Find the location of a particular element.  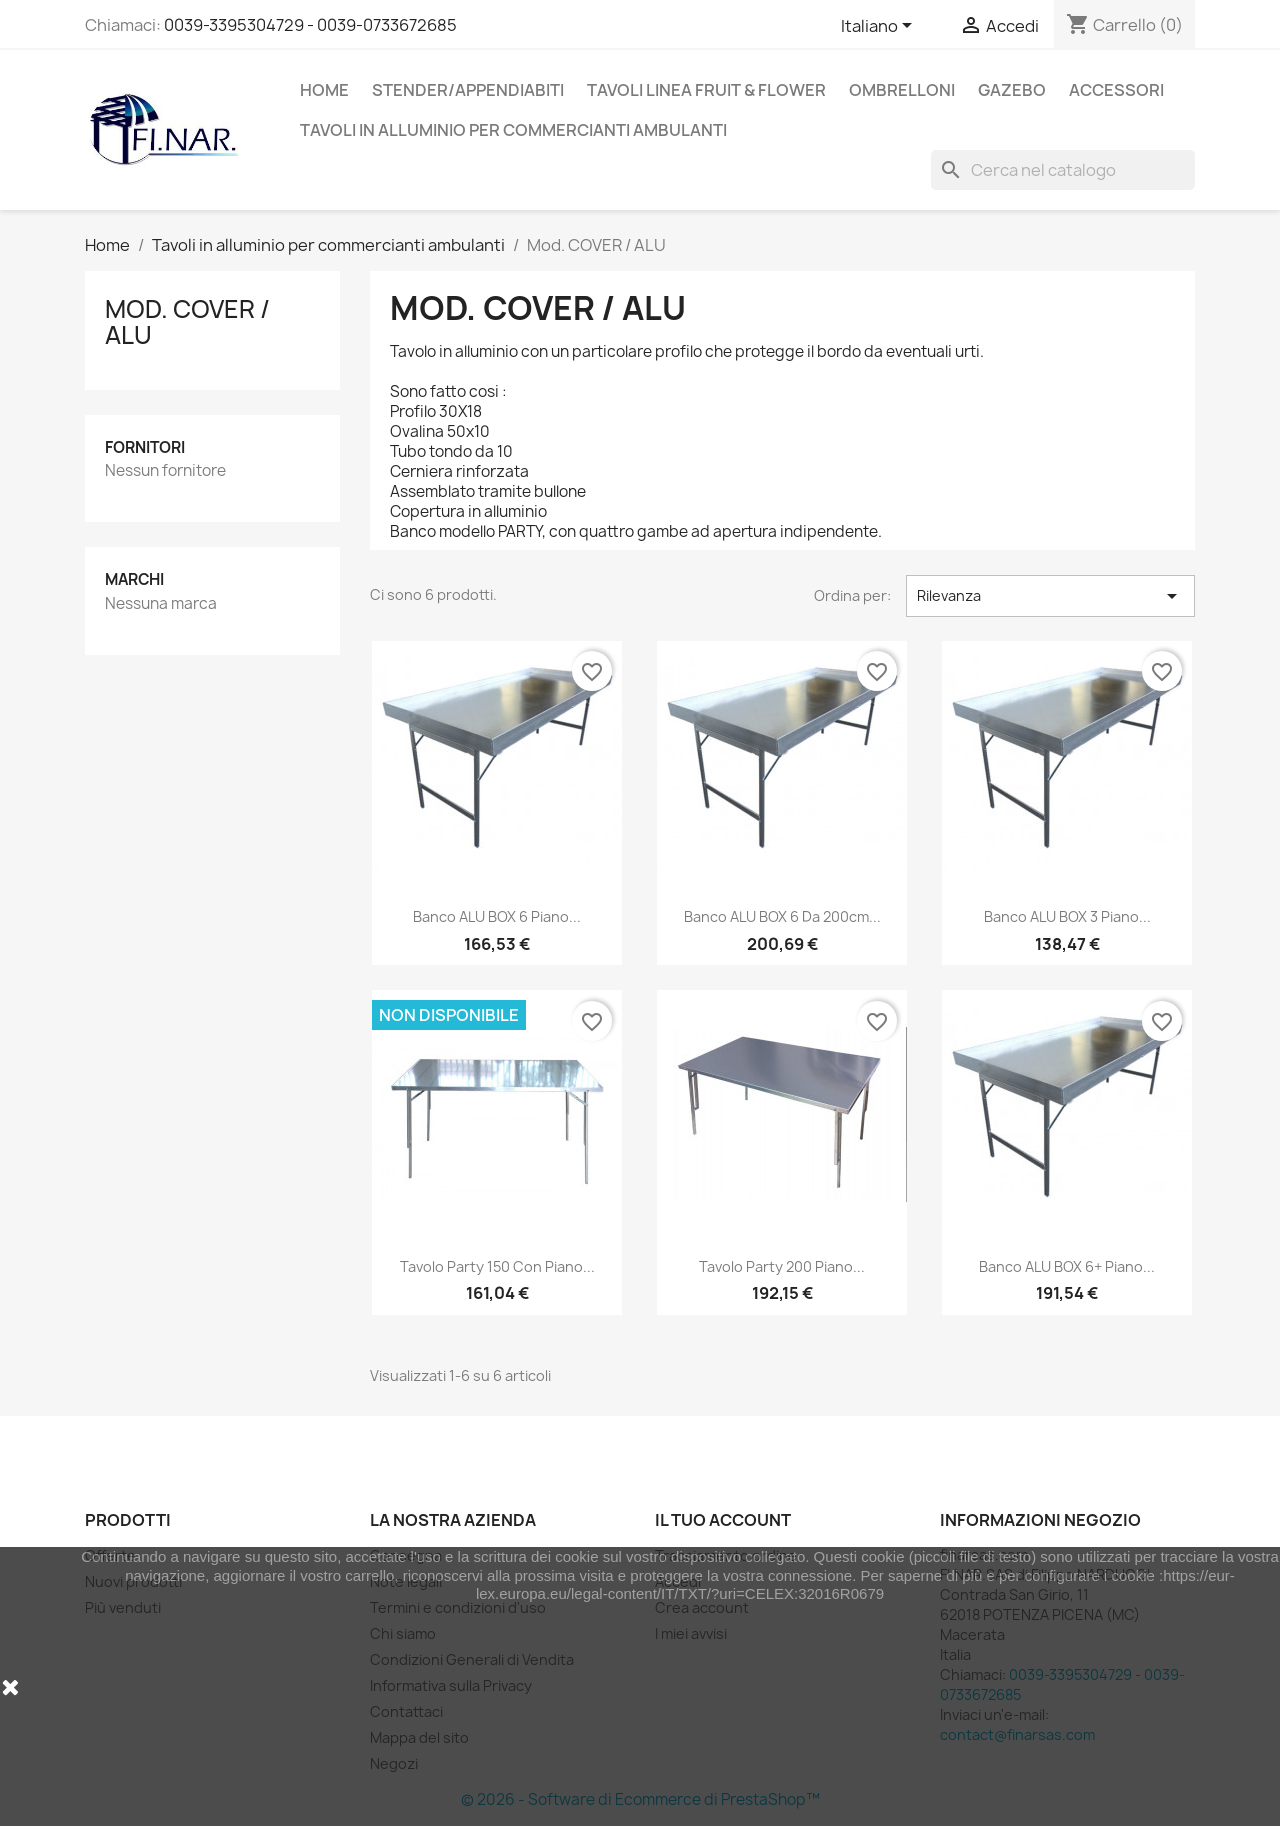

Mod. COVER / ALU is located at coordinates (187, 322).